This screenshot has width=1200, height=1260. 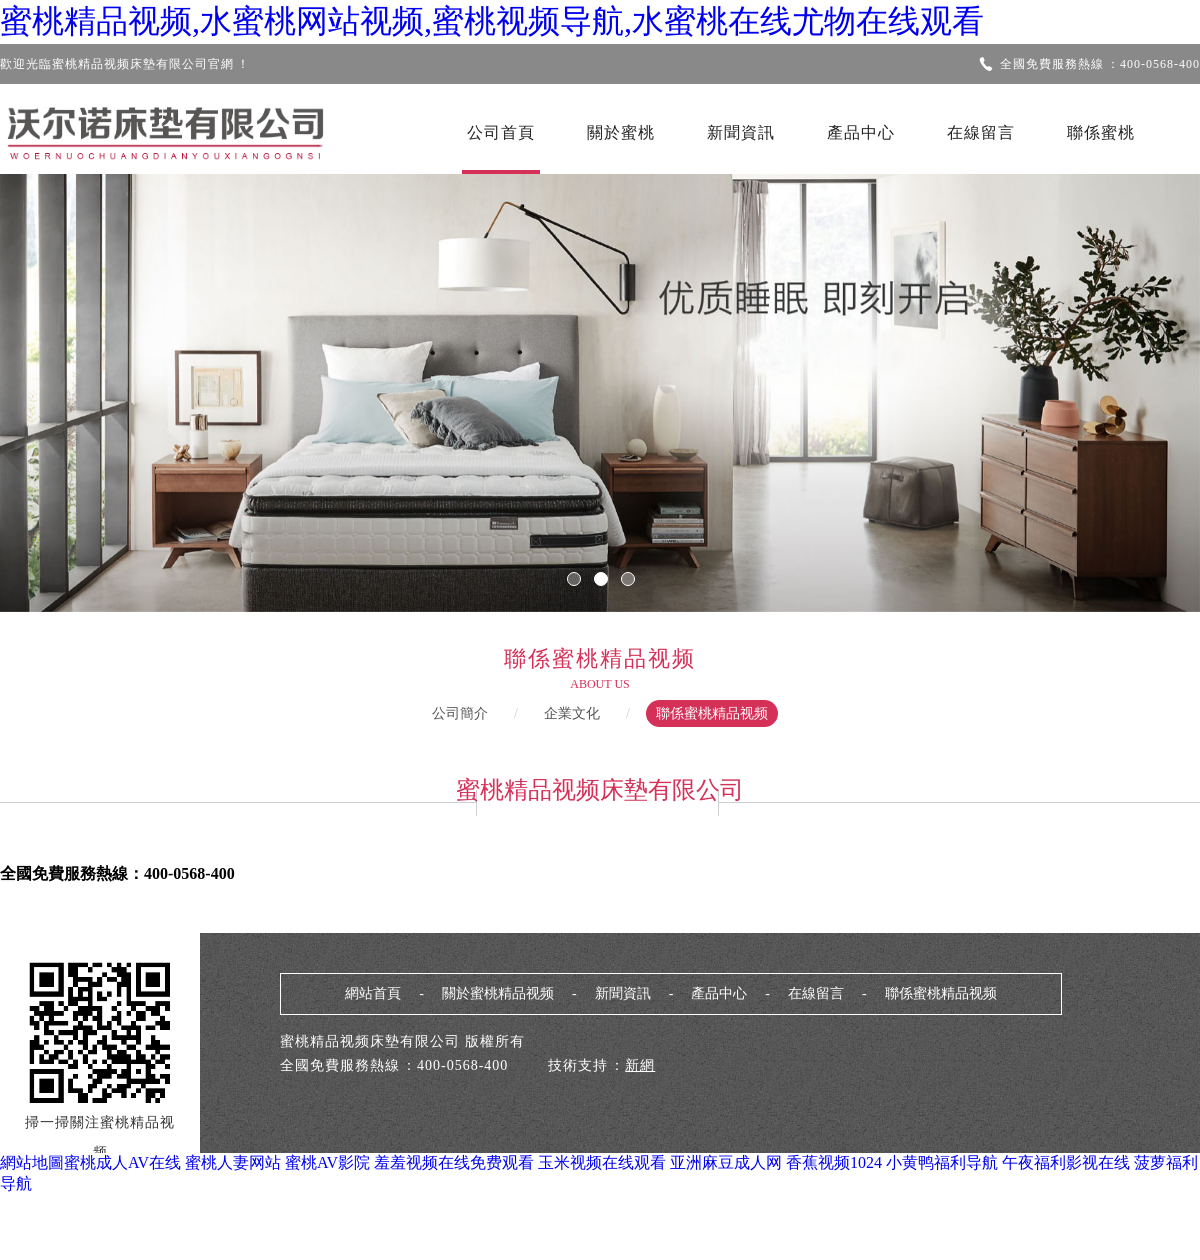 What do you see at coordinates (498, 993) in the screenshot?
I see `關於蜜桃精品视频` at bounding box center [498, 993].